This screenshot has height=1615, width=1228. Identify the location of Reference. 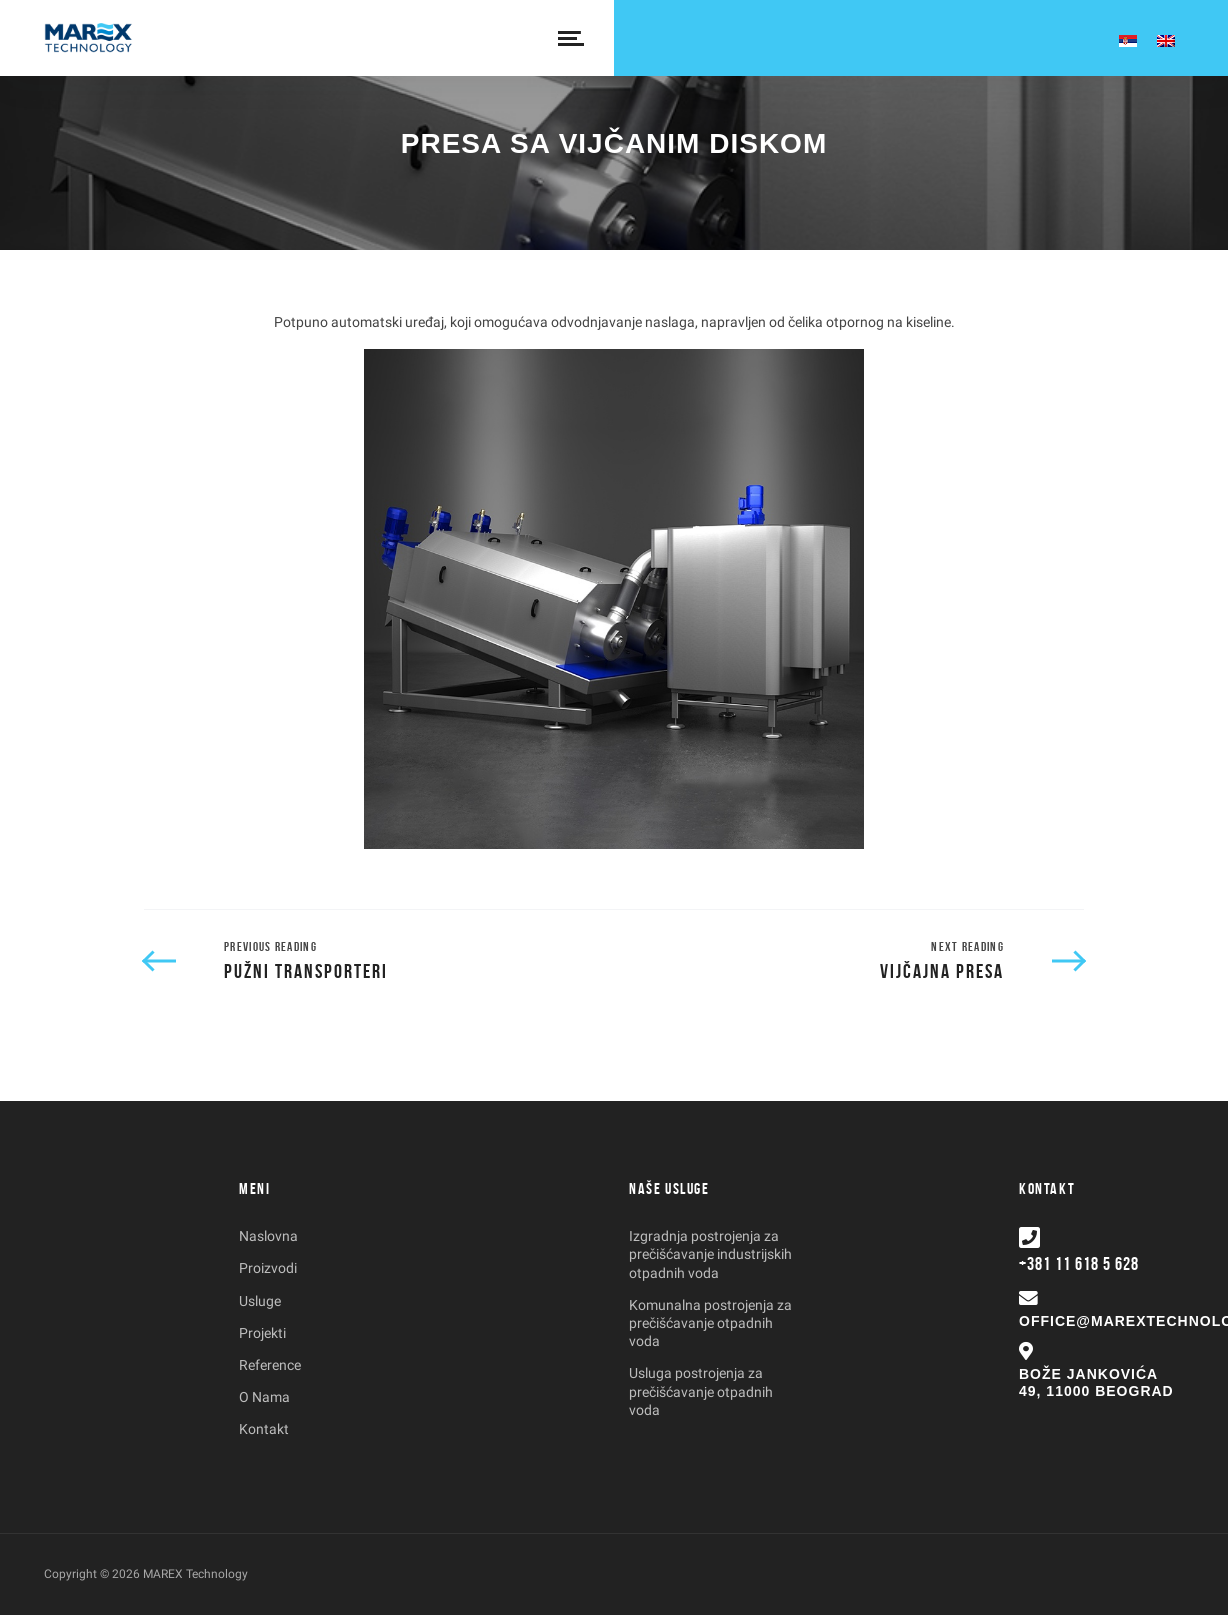
(270, 1365).